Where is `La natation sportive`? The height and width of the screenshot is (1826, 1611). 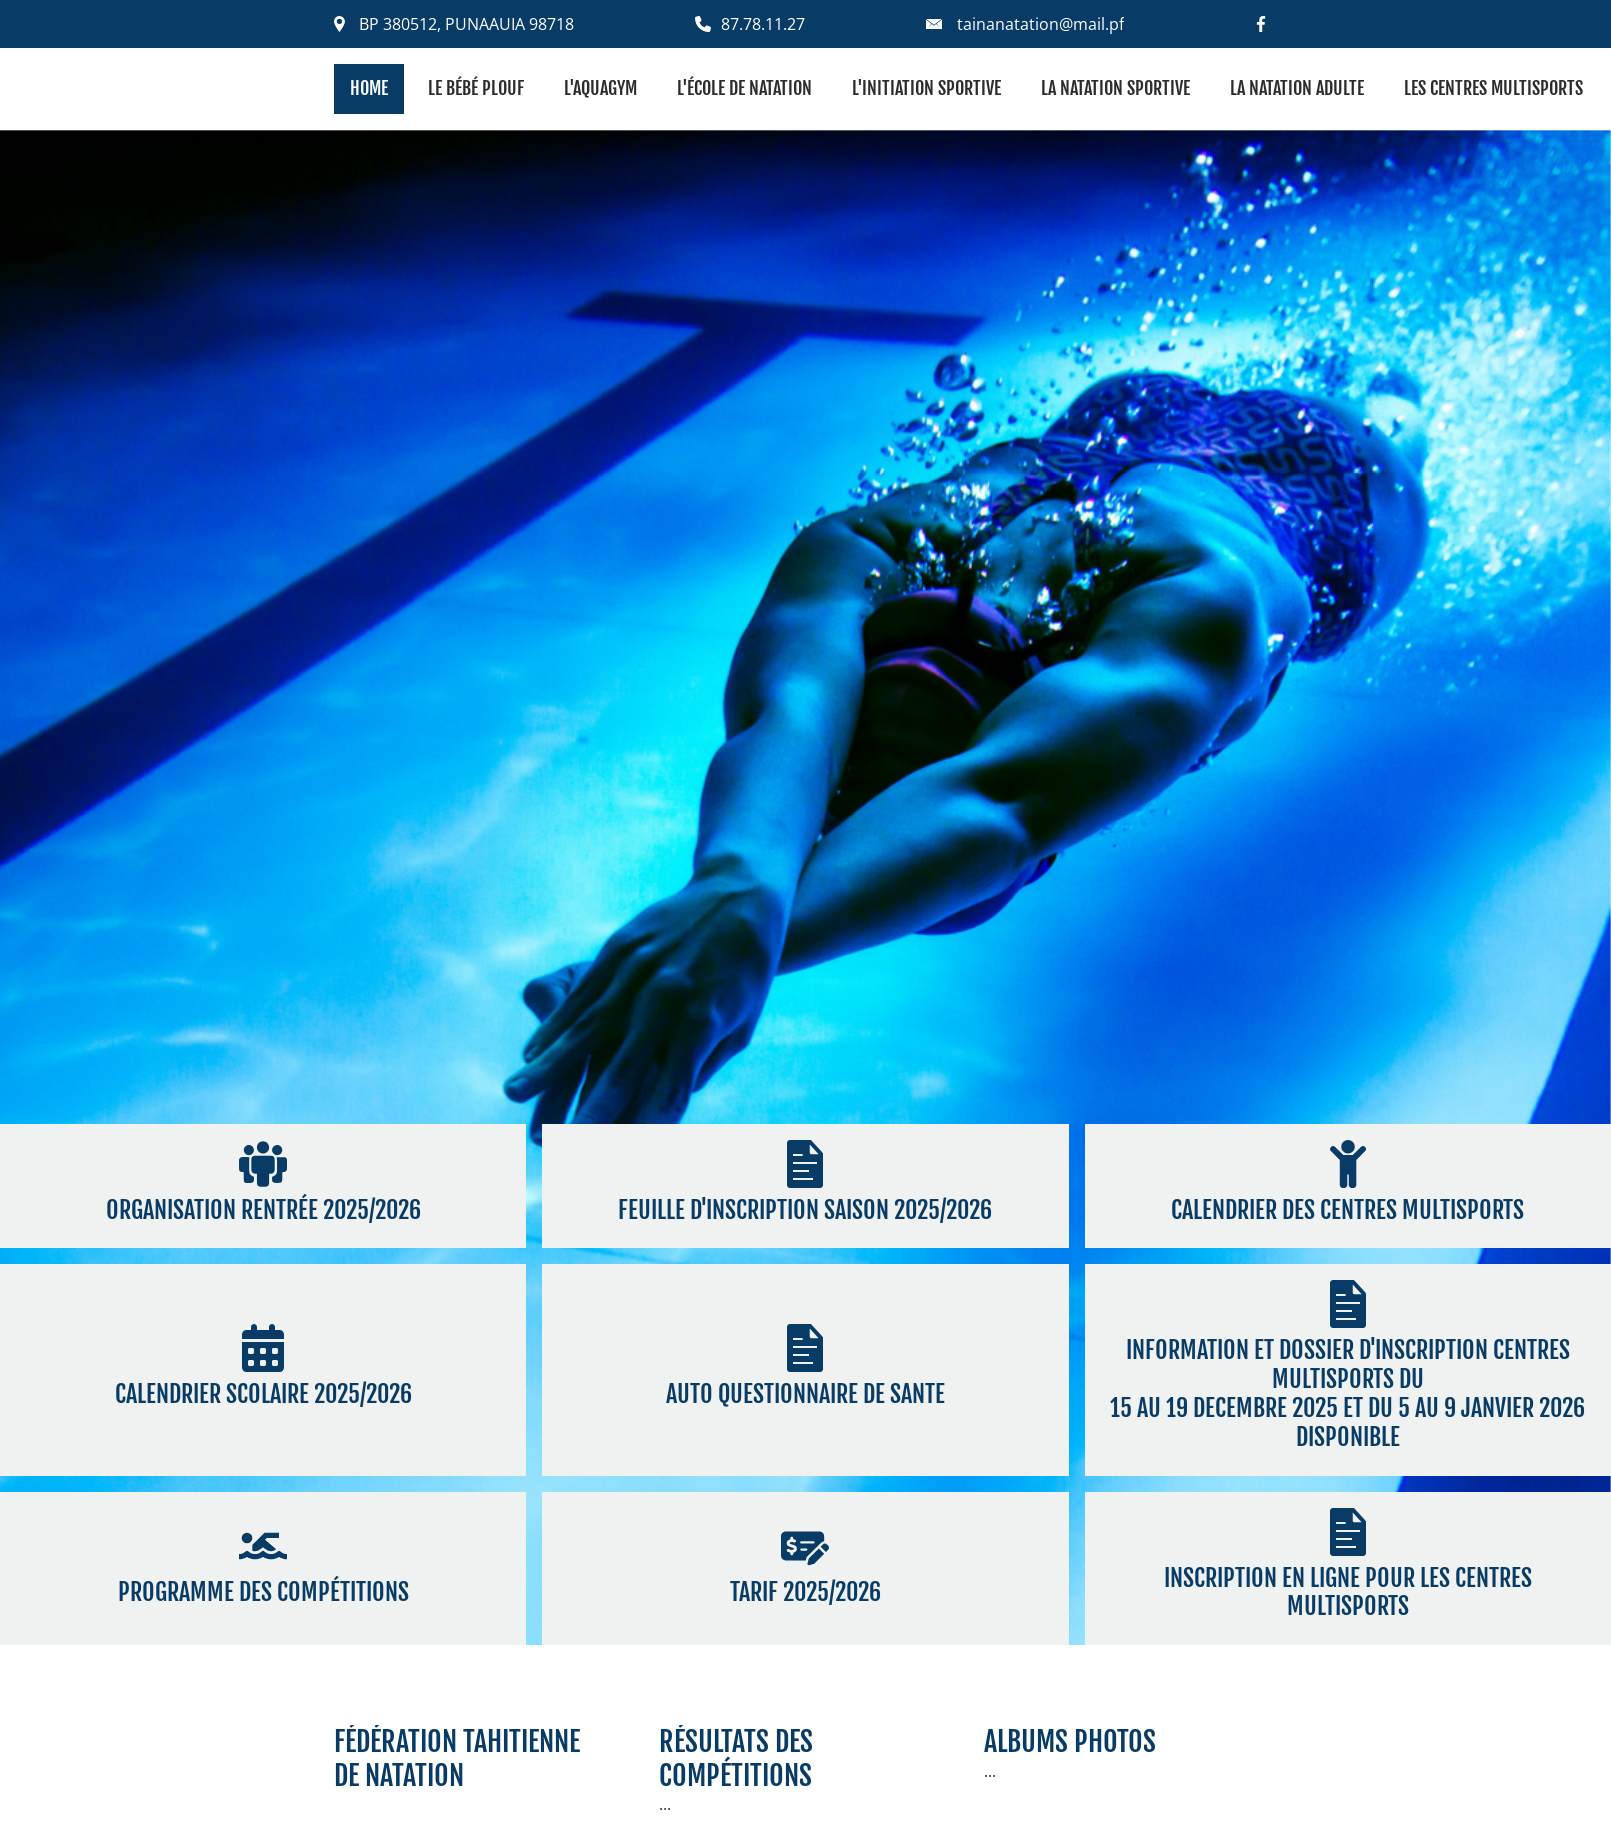
La natation sportive is located at coordinates (1115, 88).